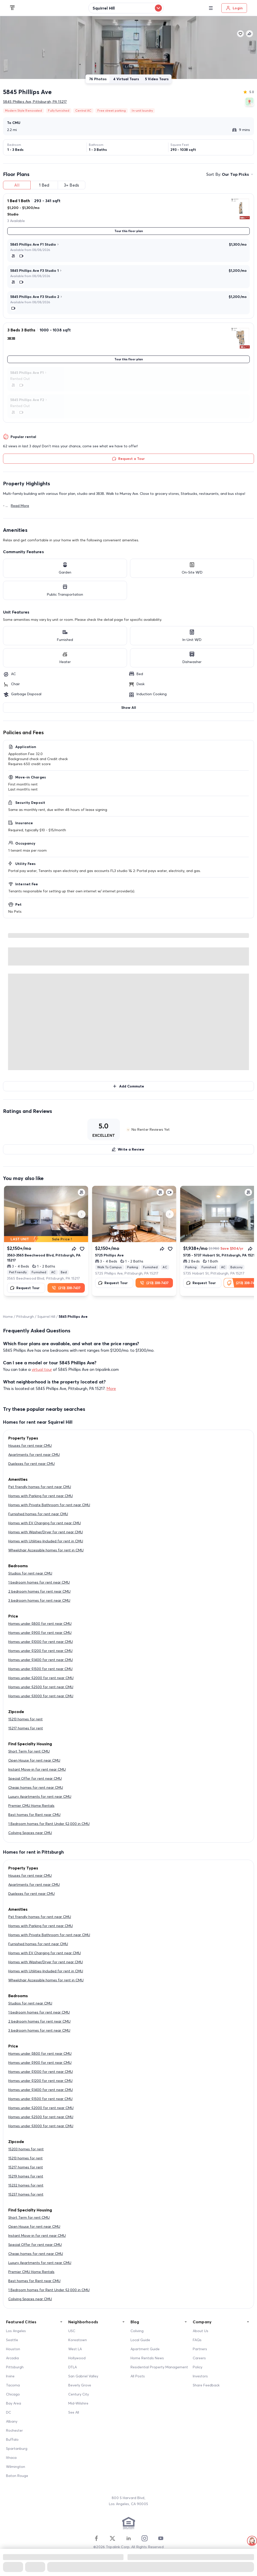  What do you see at coordinates (197, 2367) in the screenshot?
I see `Policy` at bounding box center [197, 2367].